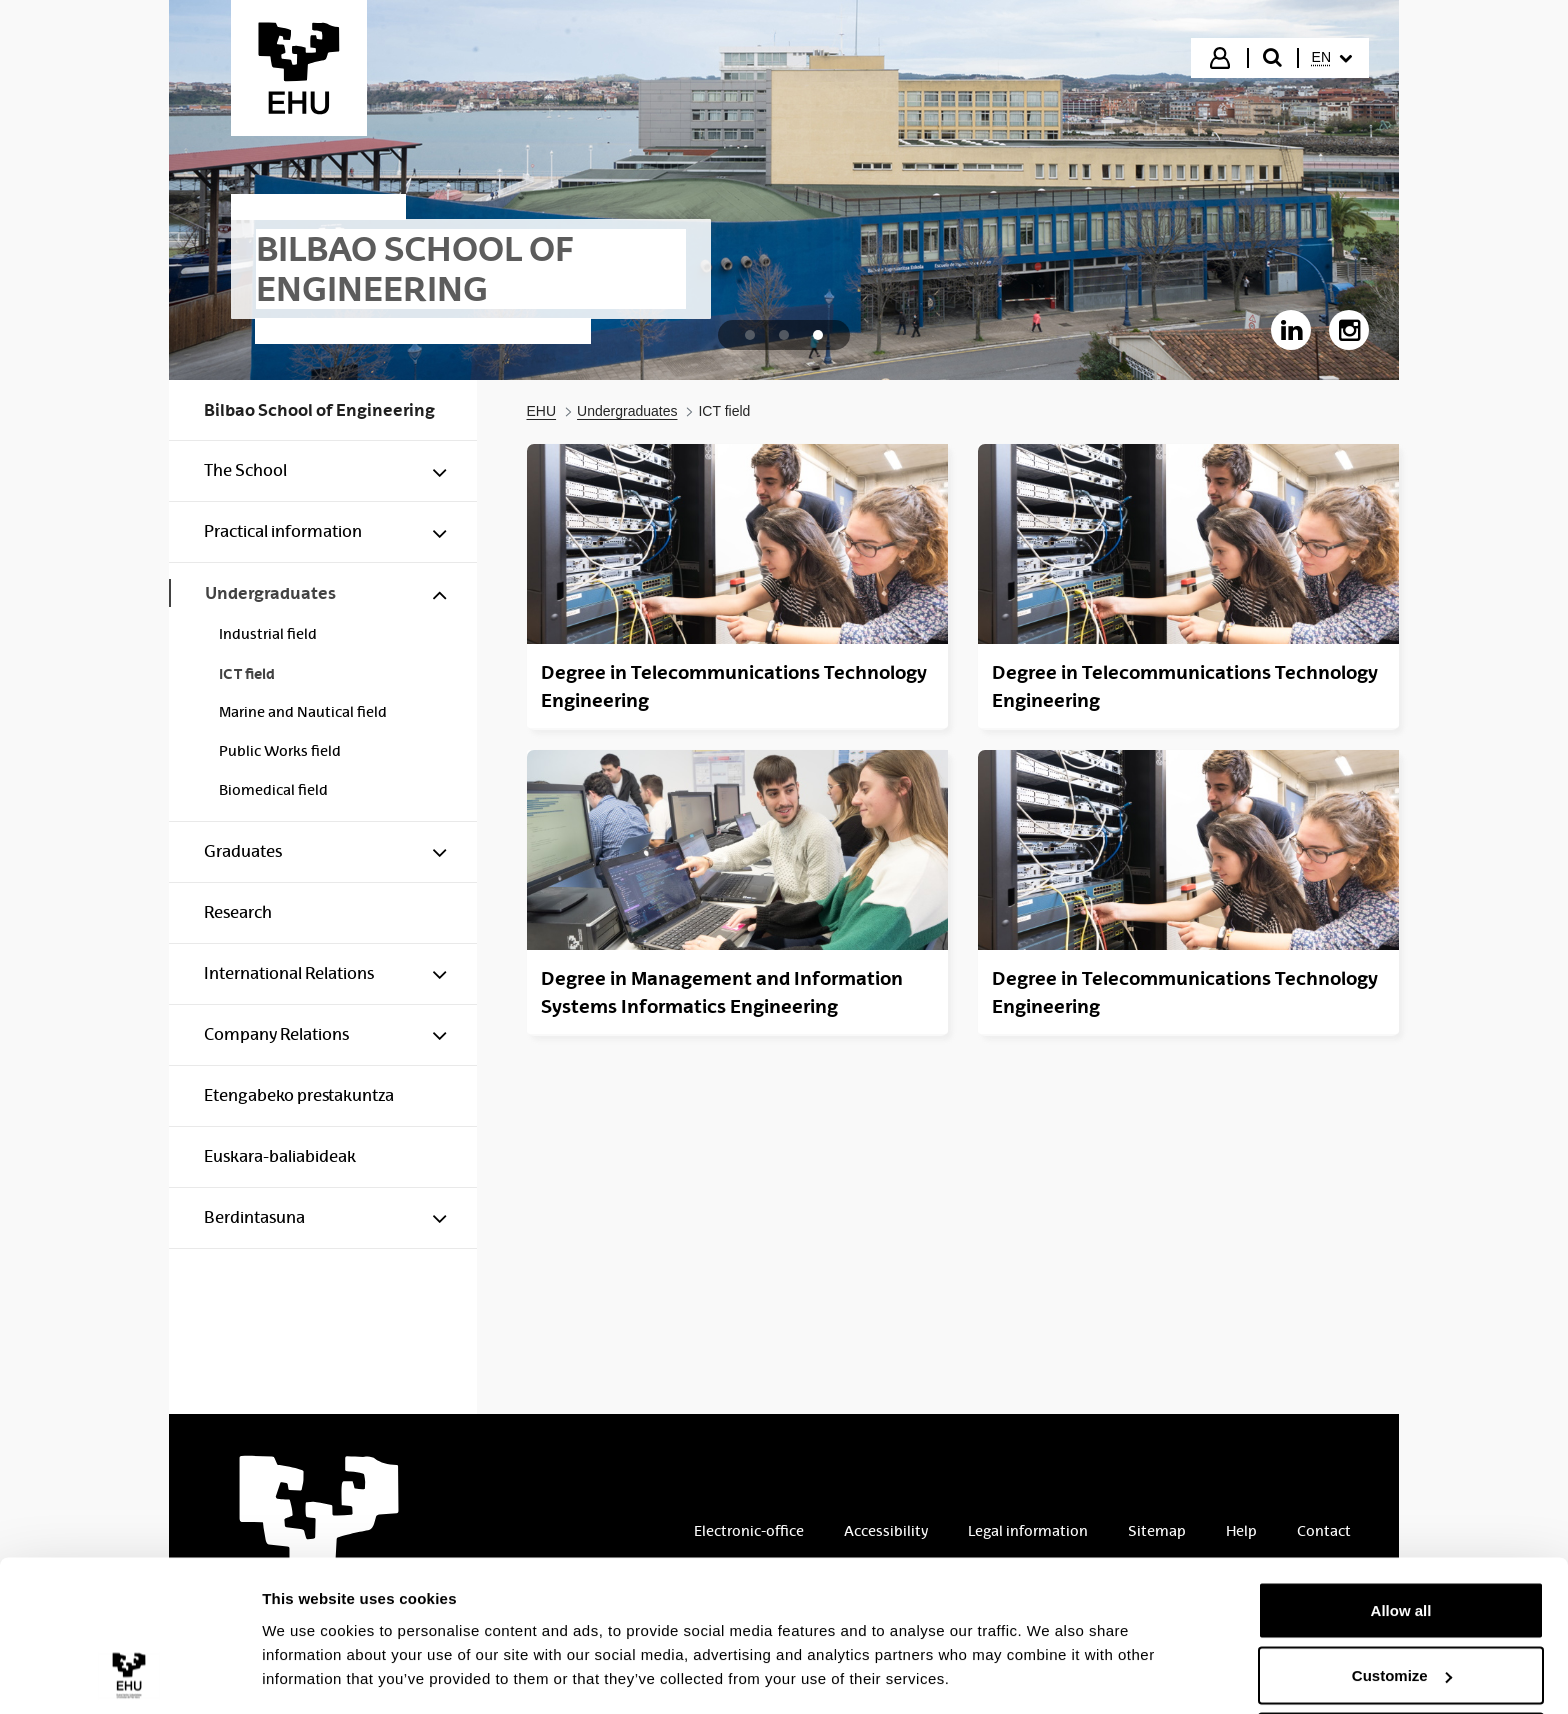  I want to click on Show details, so click(308, 1652).